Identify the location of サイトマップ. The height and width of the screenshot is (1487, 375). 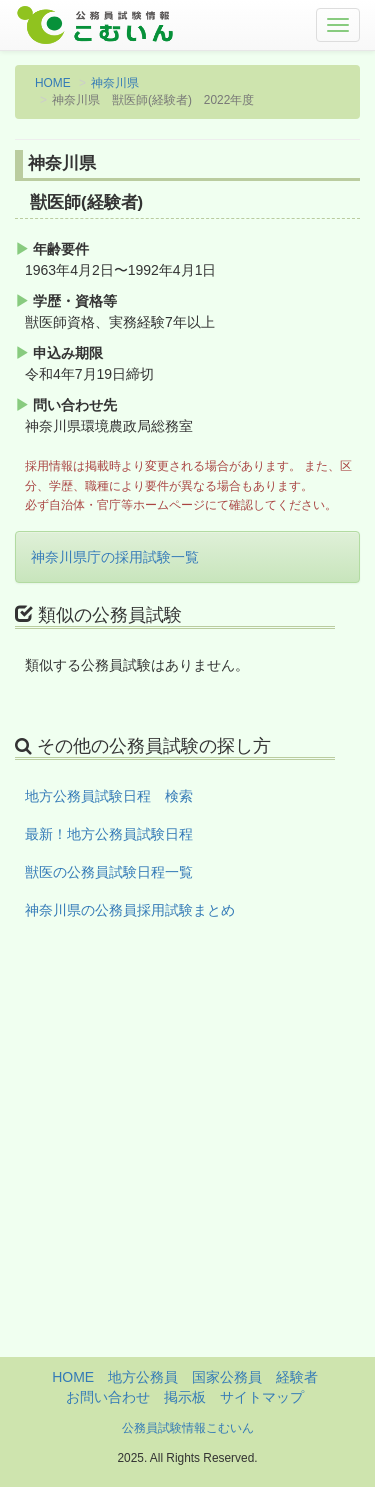
(262, 1397).